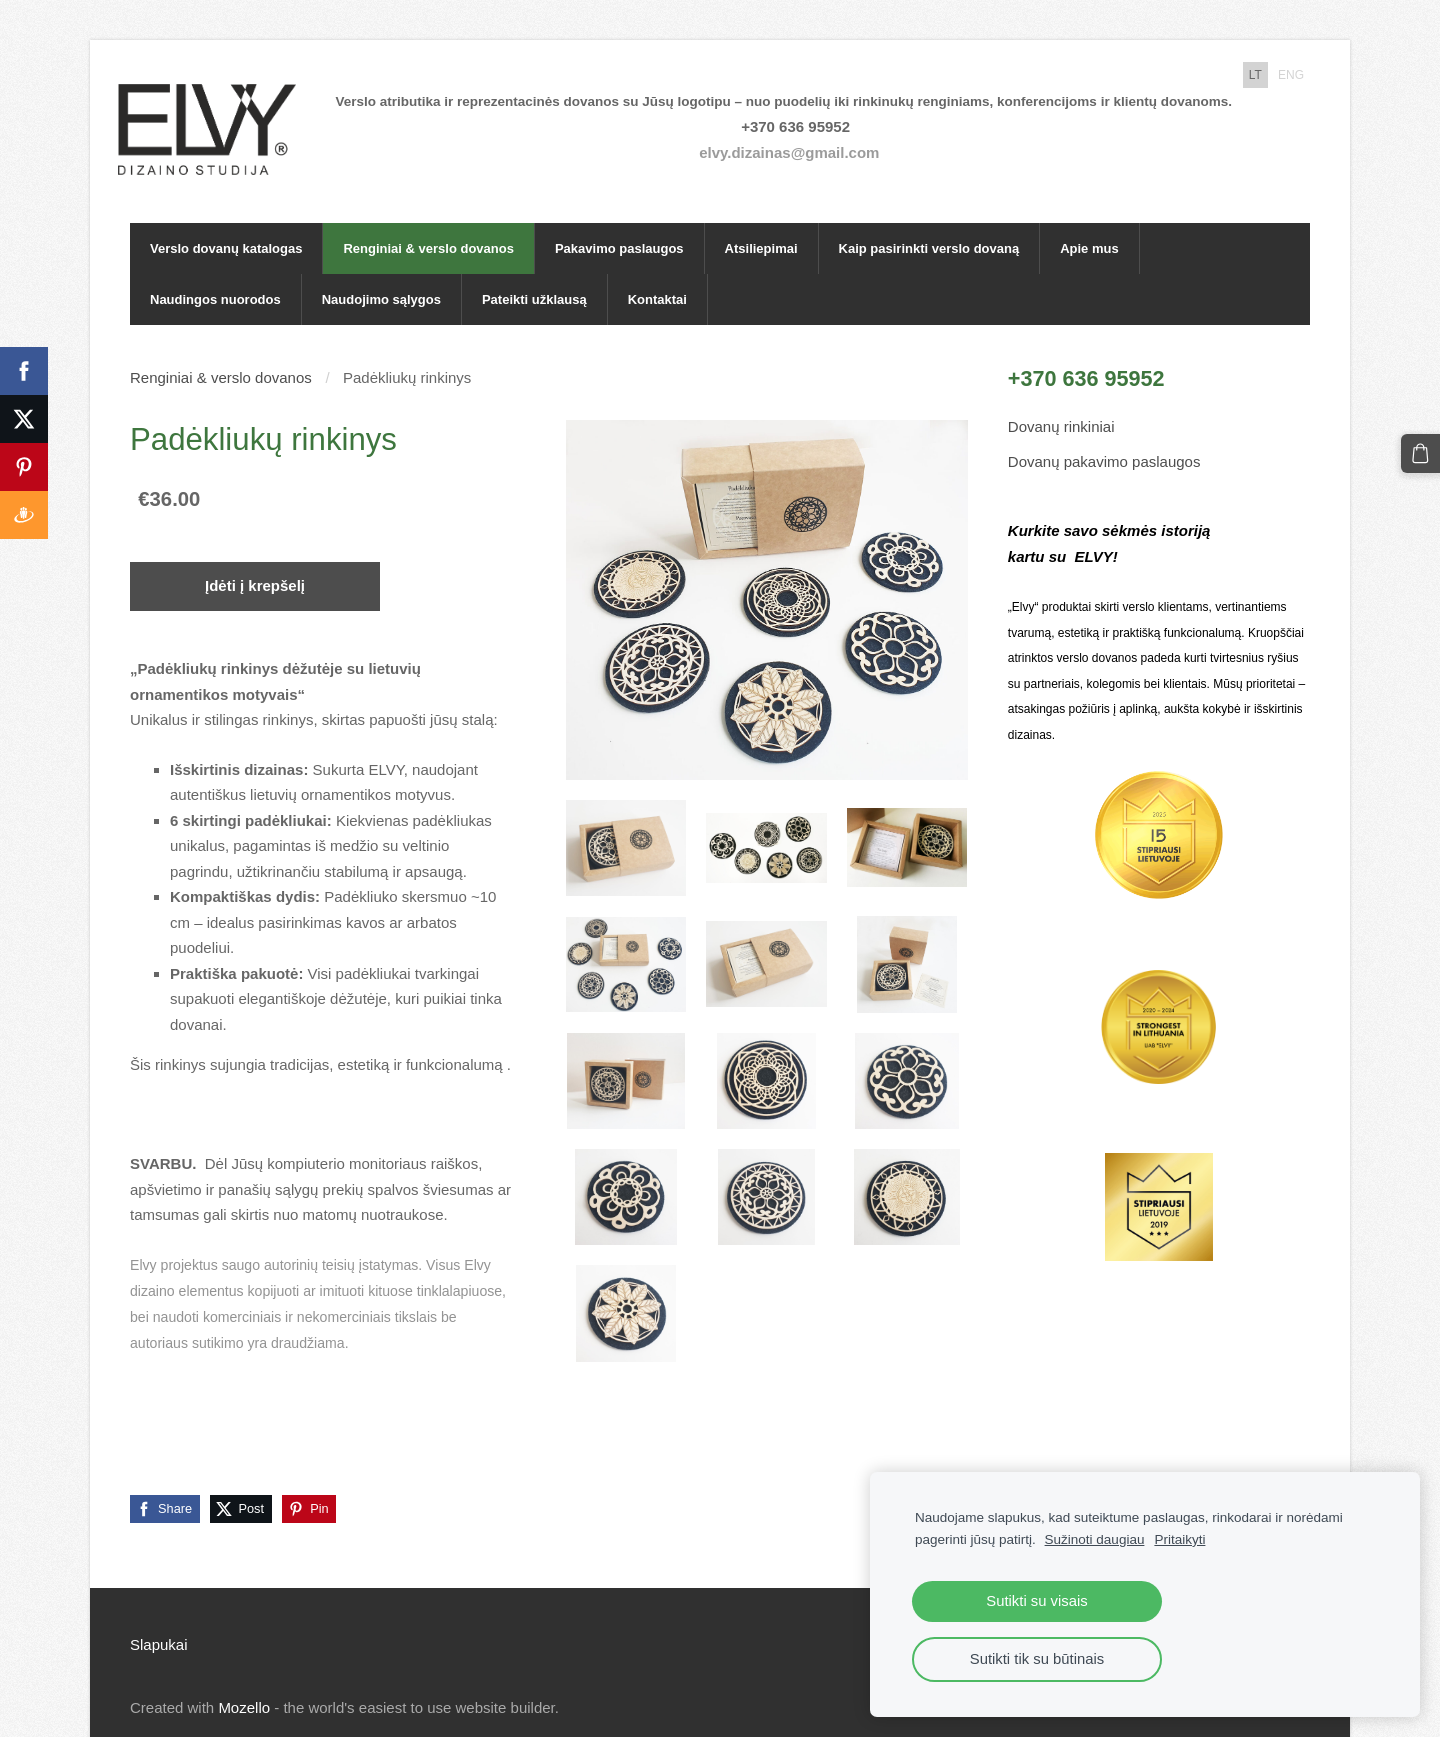 The width and height of the screenshot is (1440, 1737). What do you see at coordinates (1255, 75) in the screenshot?
I see `LT [menuitem]` at bounding box center [1255, 75].